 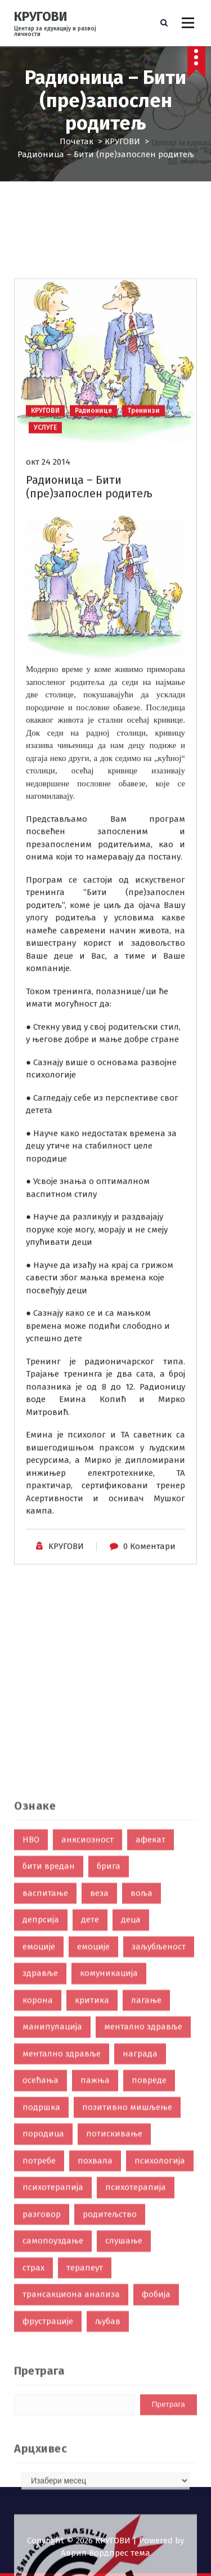 What do you see at coordinates (92, 2198) in the screenshot?
I see `критика [критика (5 ставки)]` at bounding box center [92, 2198].